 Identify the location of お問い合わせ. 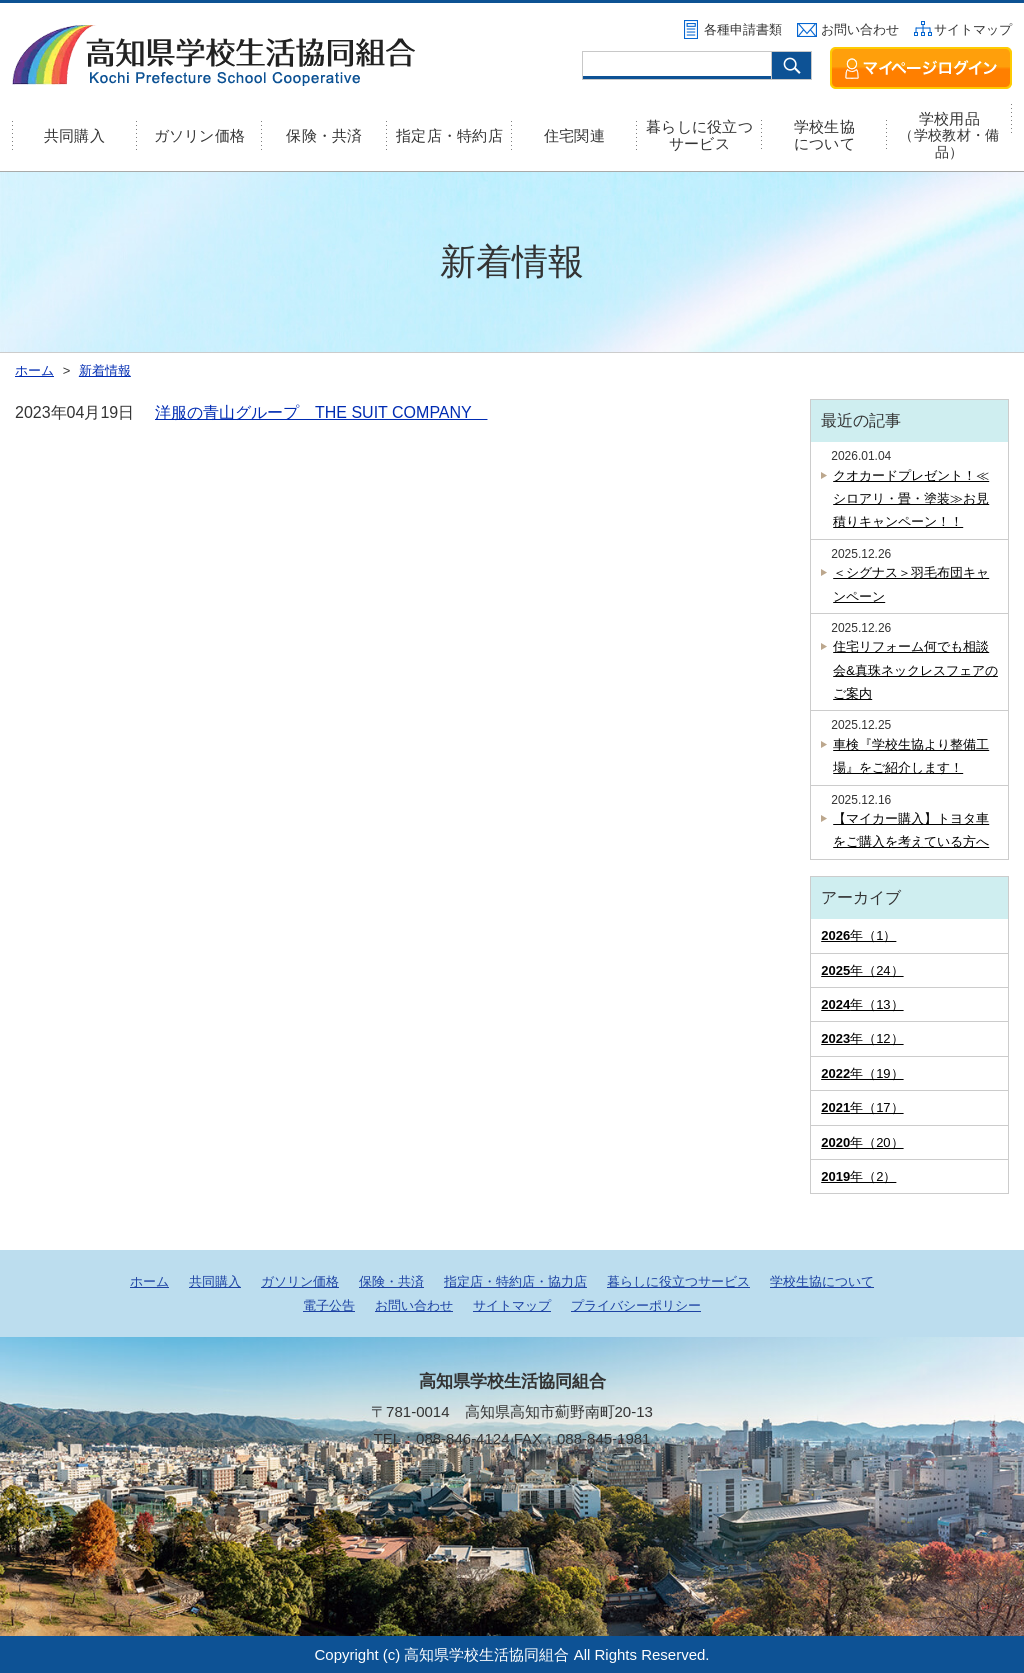
(860, 29).